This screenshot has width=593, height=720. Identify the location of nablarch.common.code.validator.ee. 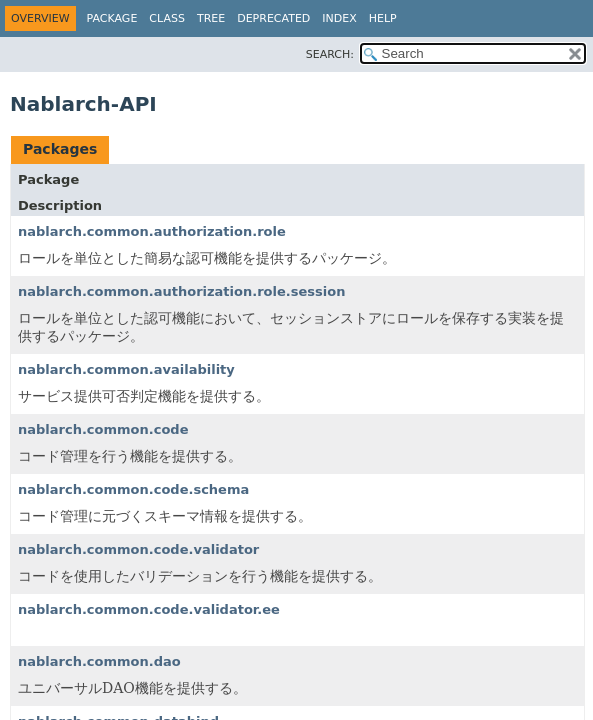
(149, 609).